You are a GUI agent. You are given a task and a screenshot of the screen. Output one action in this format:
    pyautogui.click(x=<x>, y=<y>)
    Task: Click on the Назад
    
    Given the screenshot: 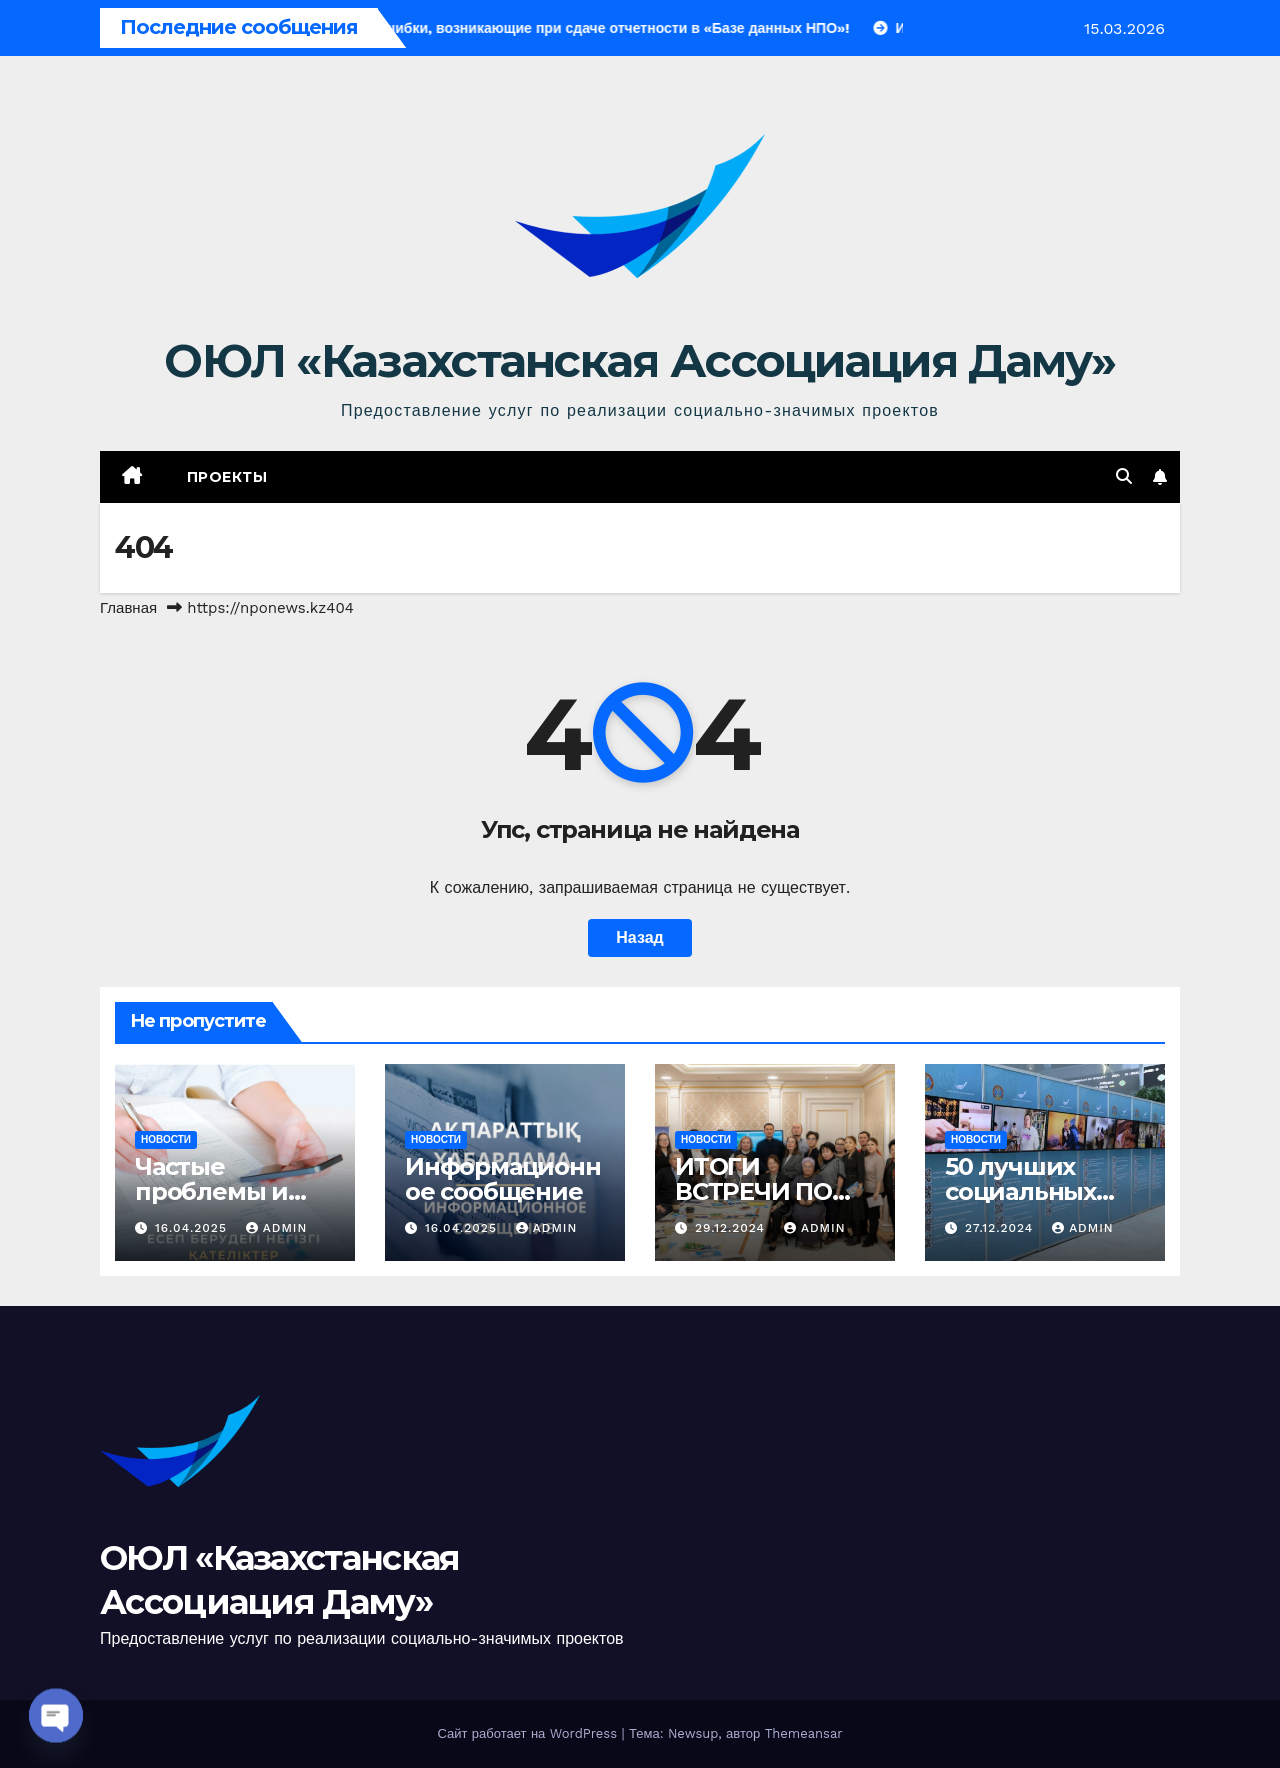 What is the action you would take?
    pyautogui.click(x=639, y=937)
    